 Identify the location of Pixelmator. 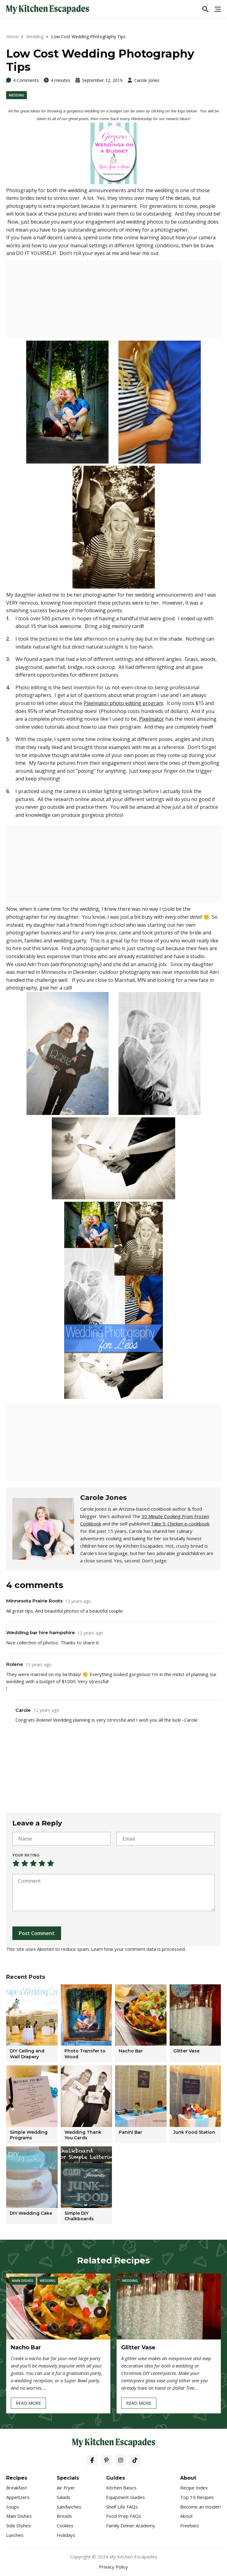
(151, 718).